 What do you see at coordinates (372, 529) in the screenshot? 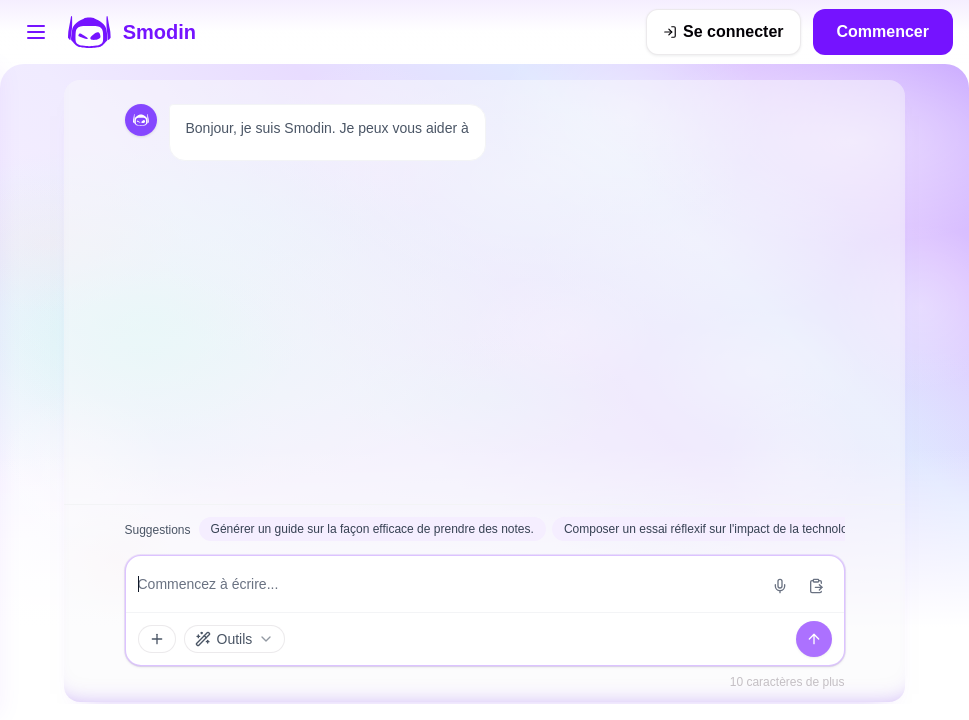
I see `Générer un guide sur la façon efficace de prendre des notes.` at bounding box center [372, 529].